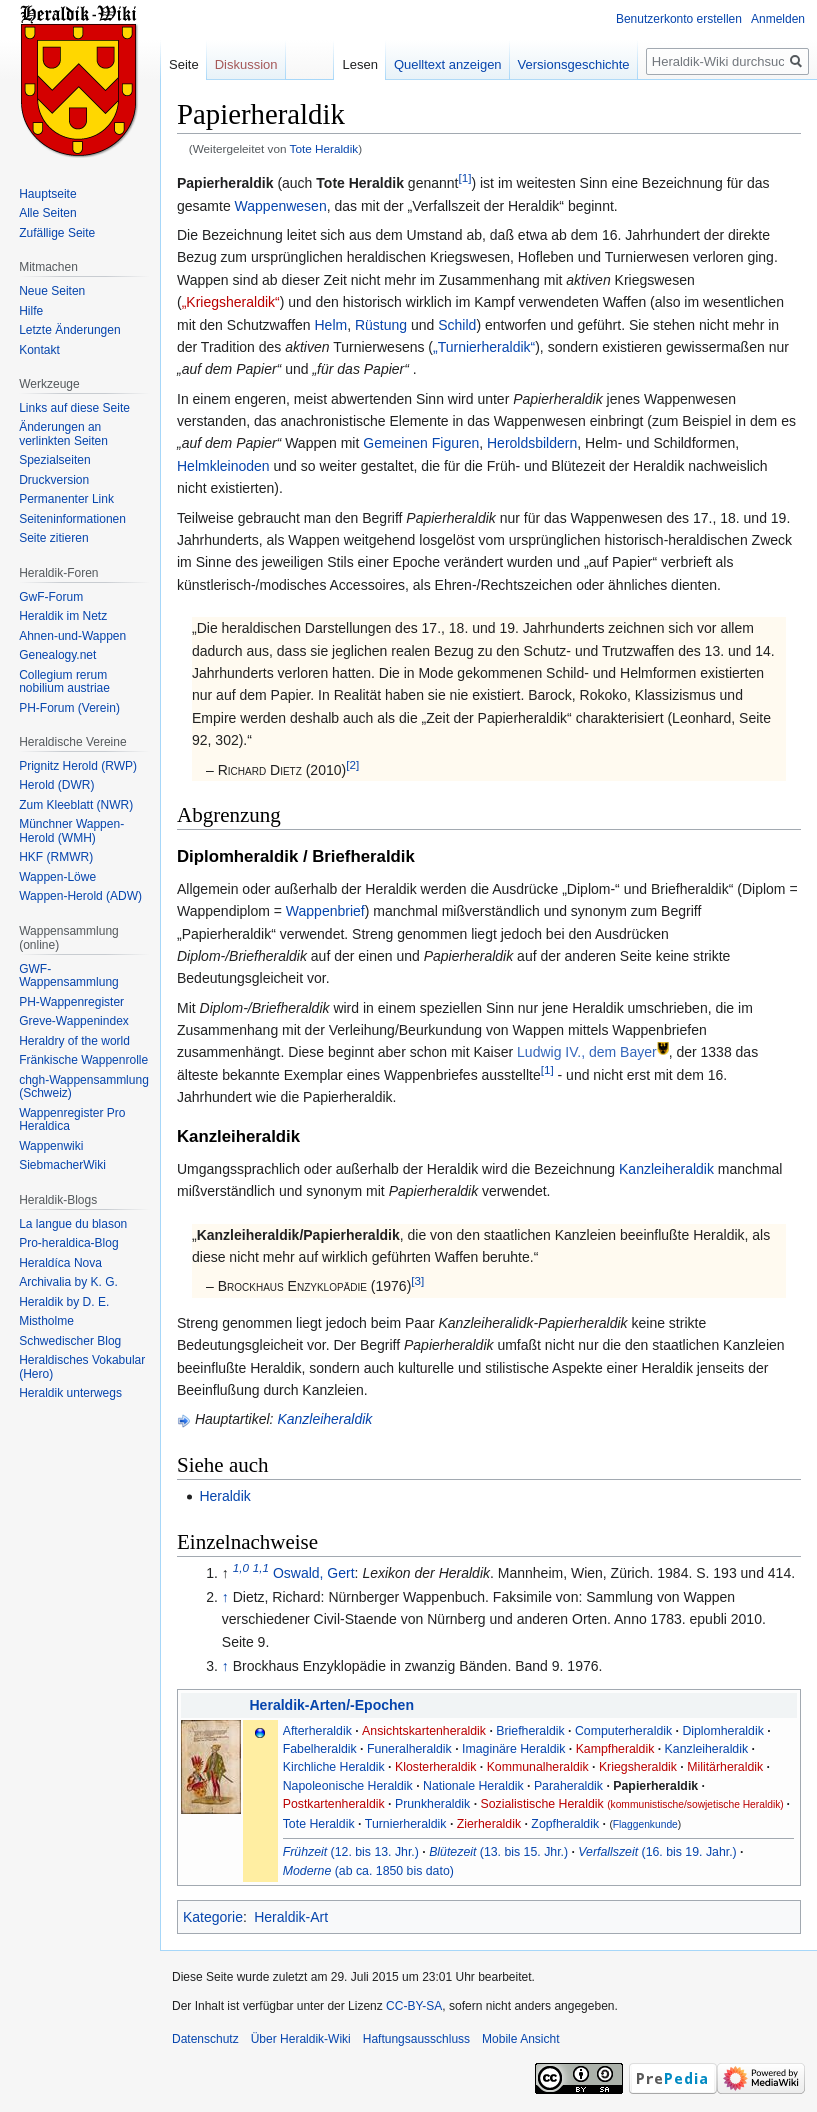 This screenshot has width=817, height=2112. Describe the element at coordinates (62, 1165) in the screenshot. I see `SiebmacherWiki` at that location.